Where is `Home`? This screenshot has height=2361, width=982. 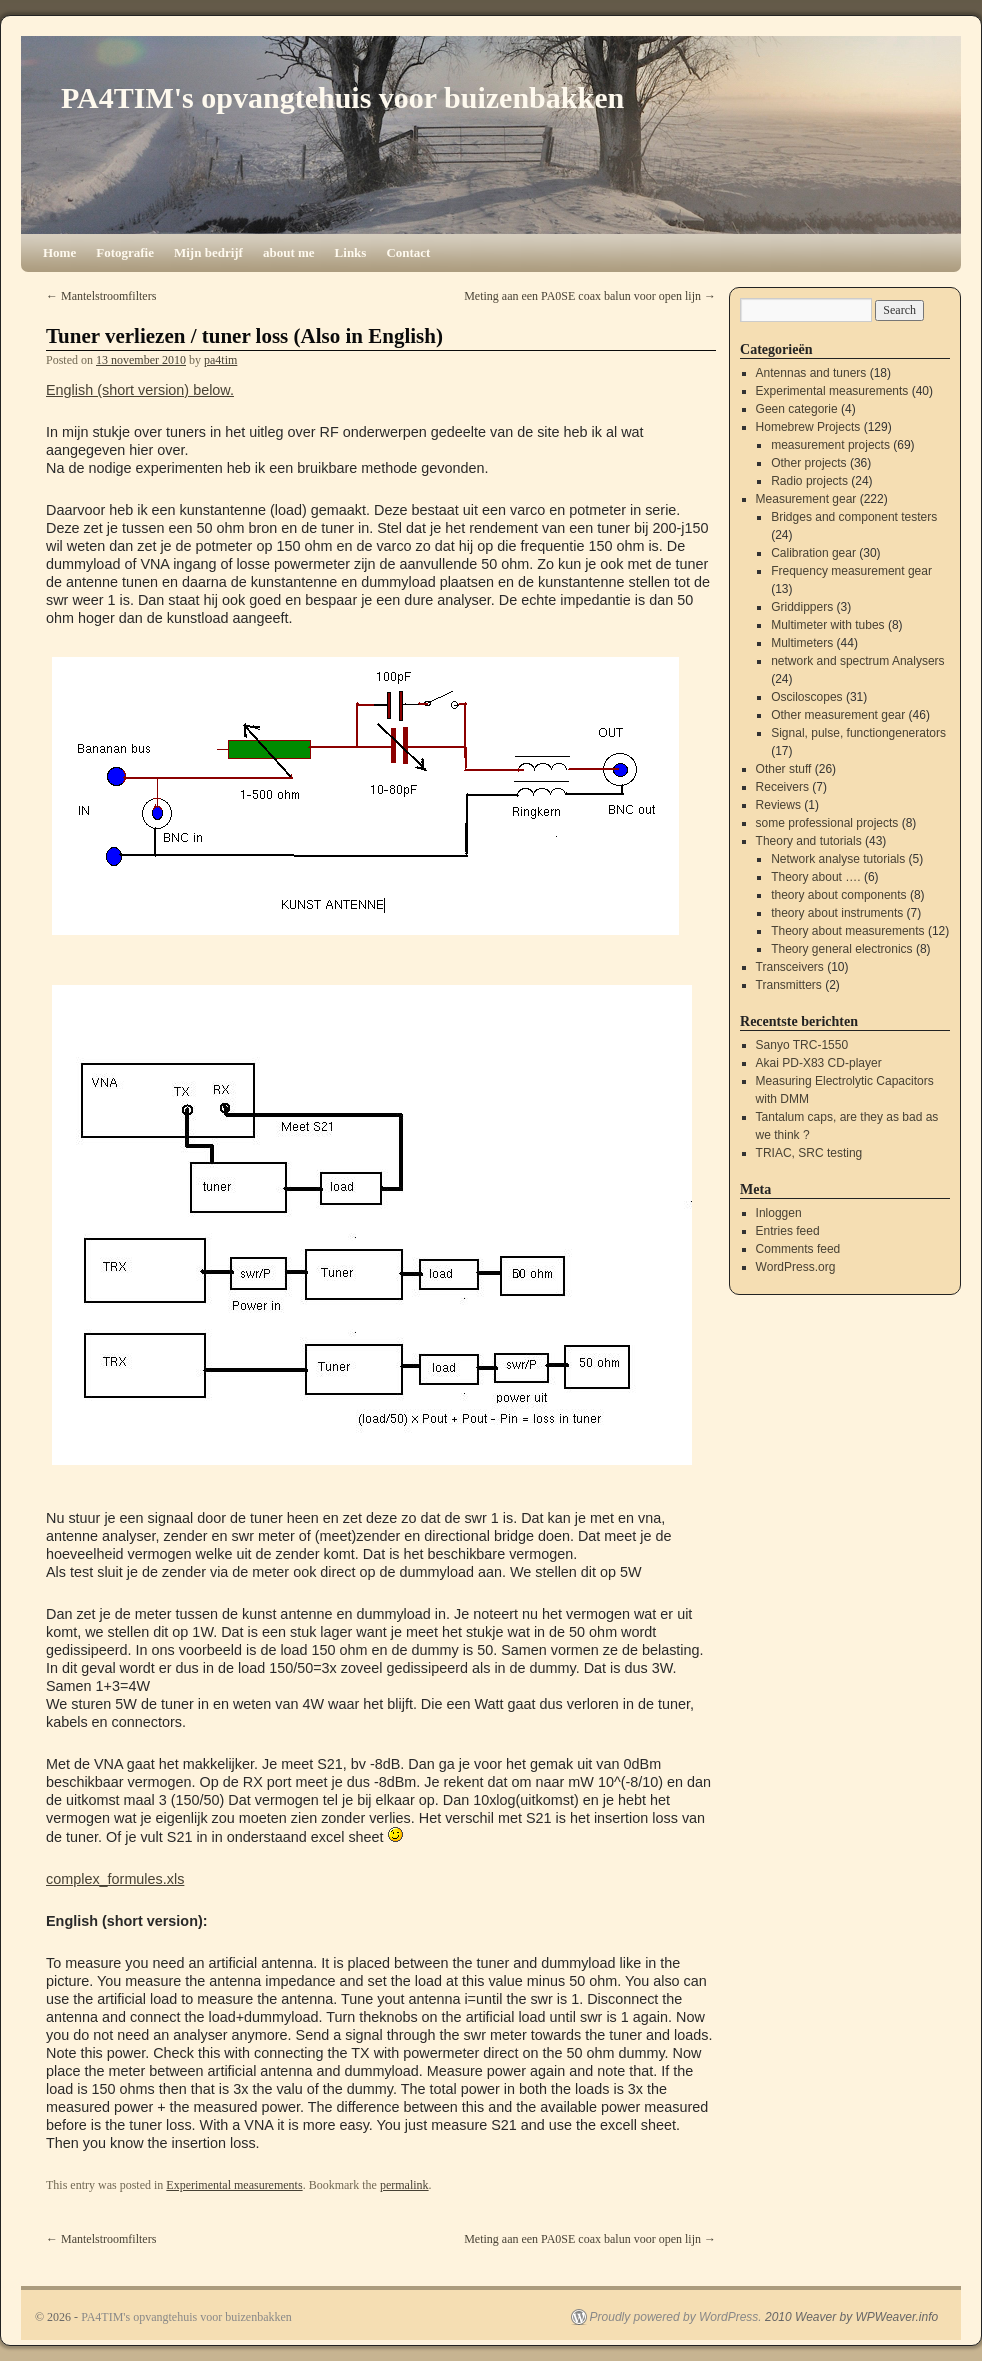
Home is located at coordinates (59, 252).